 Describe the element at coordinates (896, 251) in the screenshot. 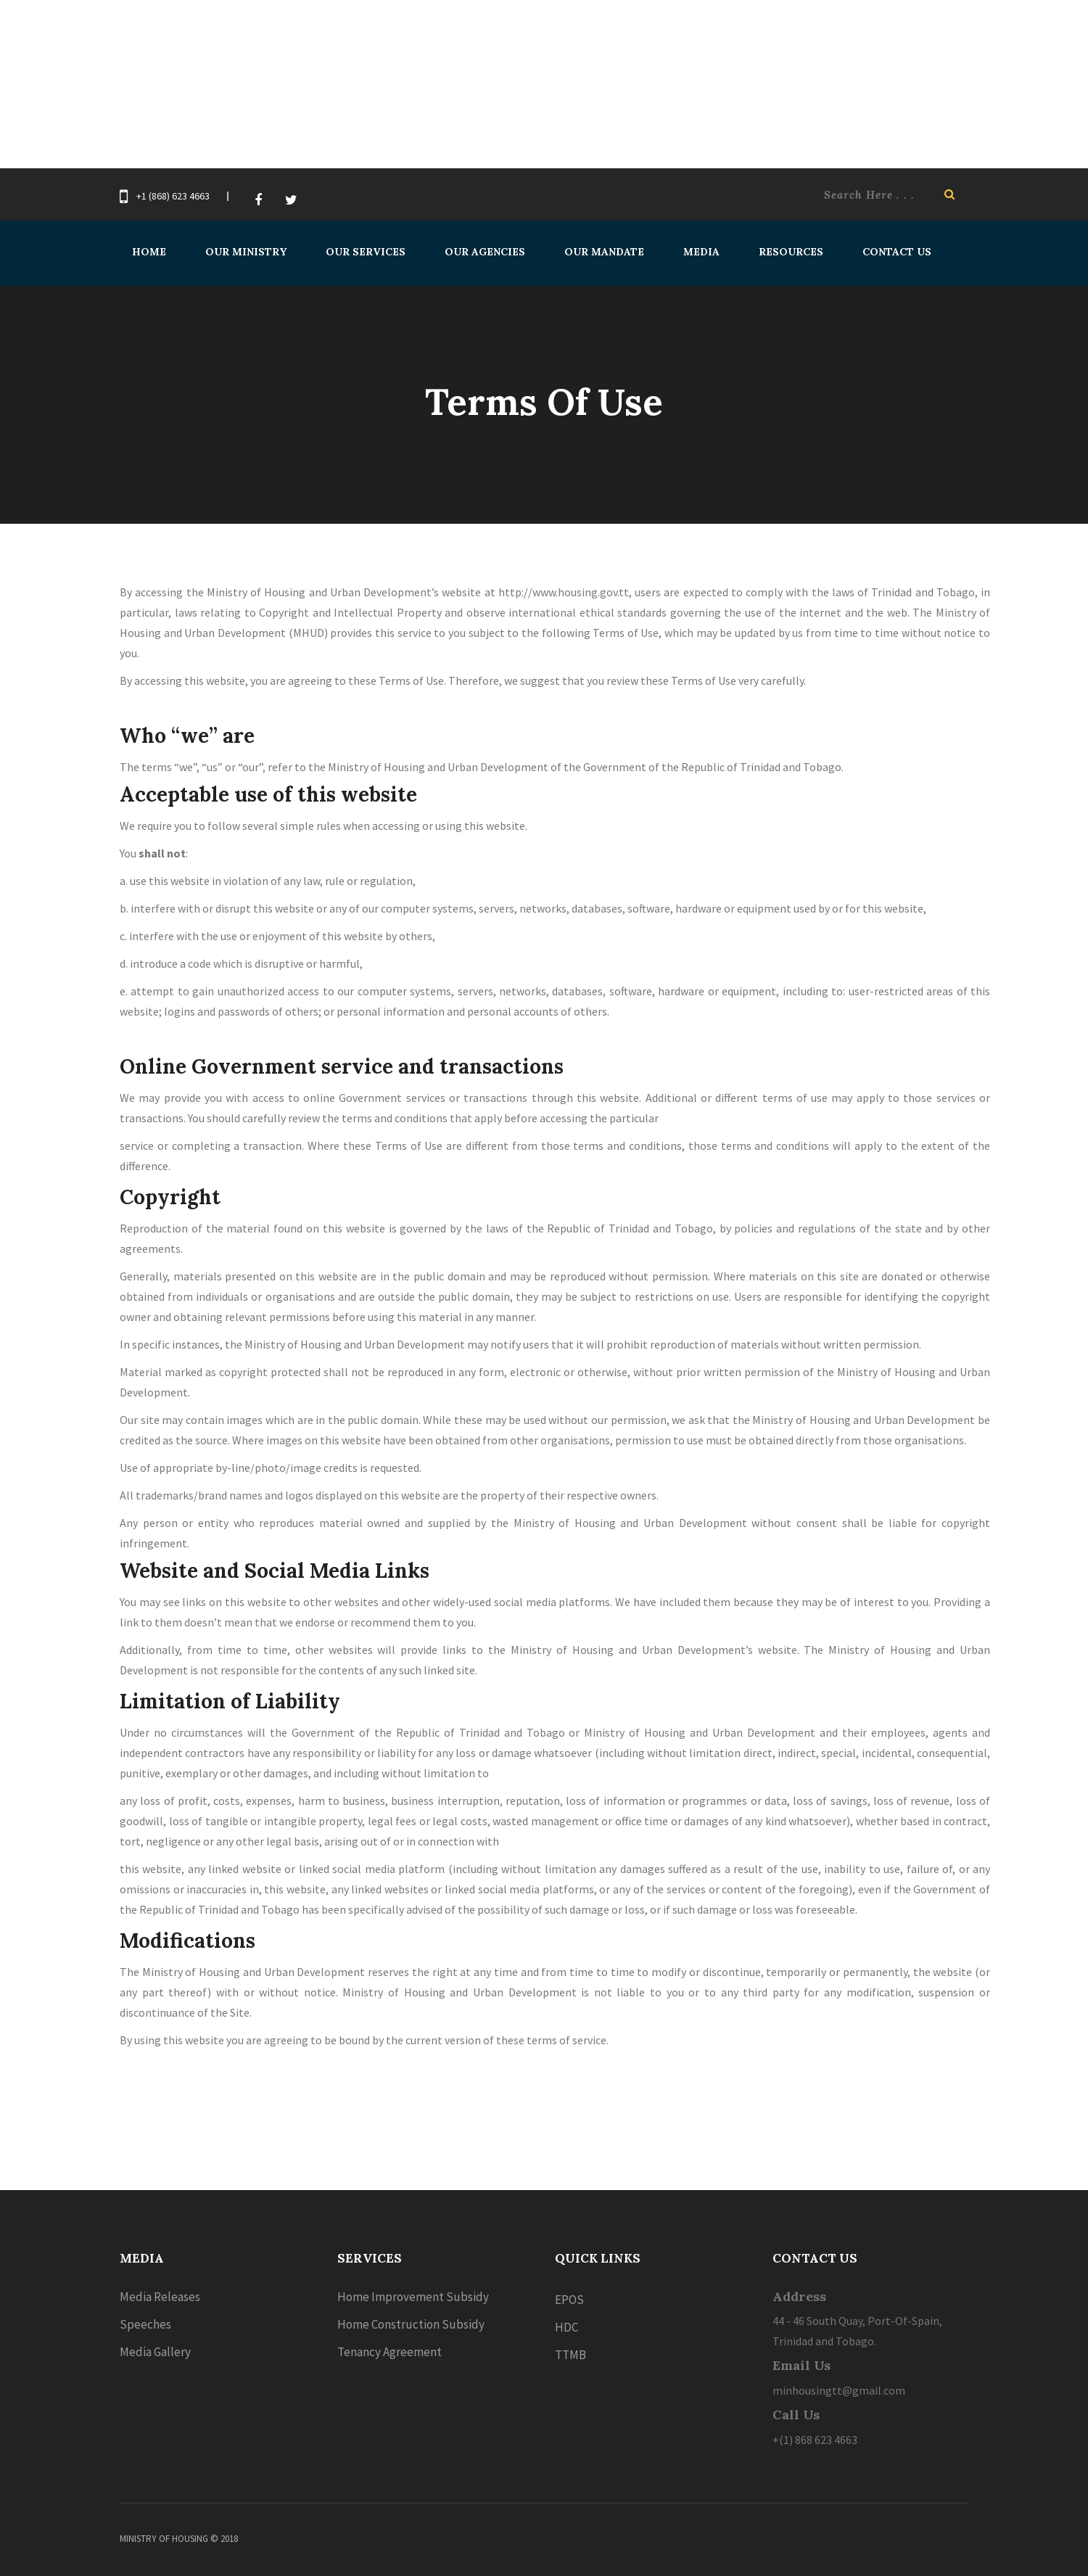

I see `Contact Us` at that location.